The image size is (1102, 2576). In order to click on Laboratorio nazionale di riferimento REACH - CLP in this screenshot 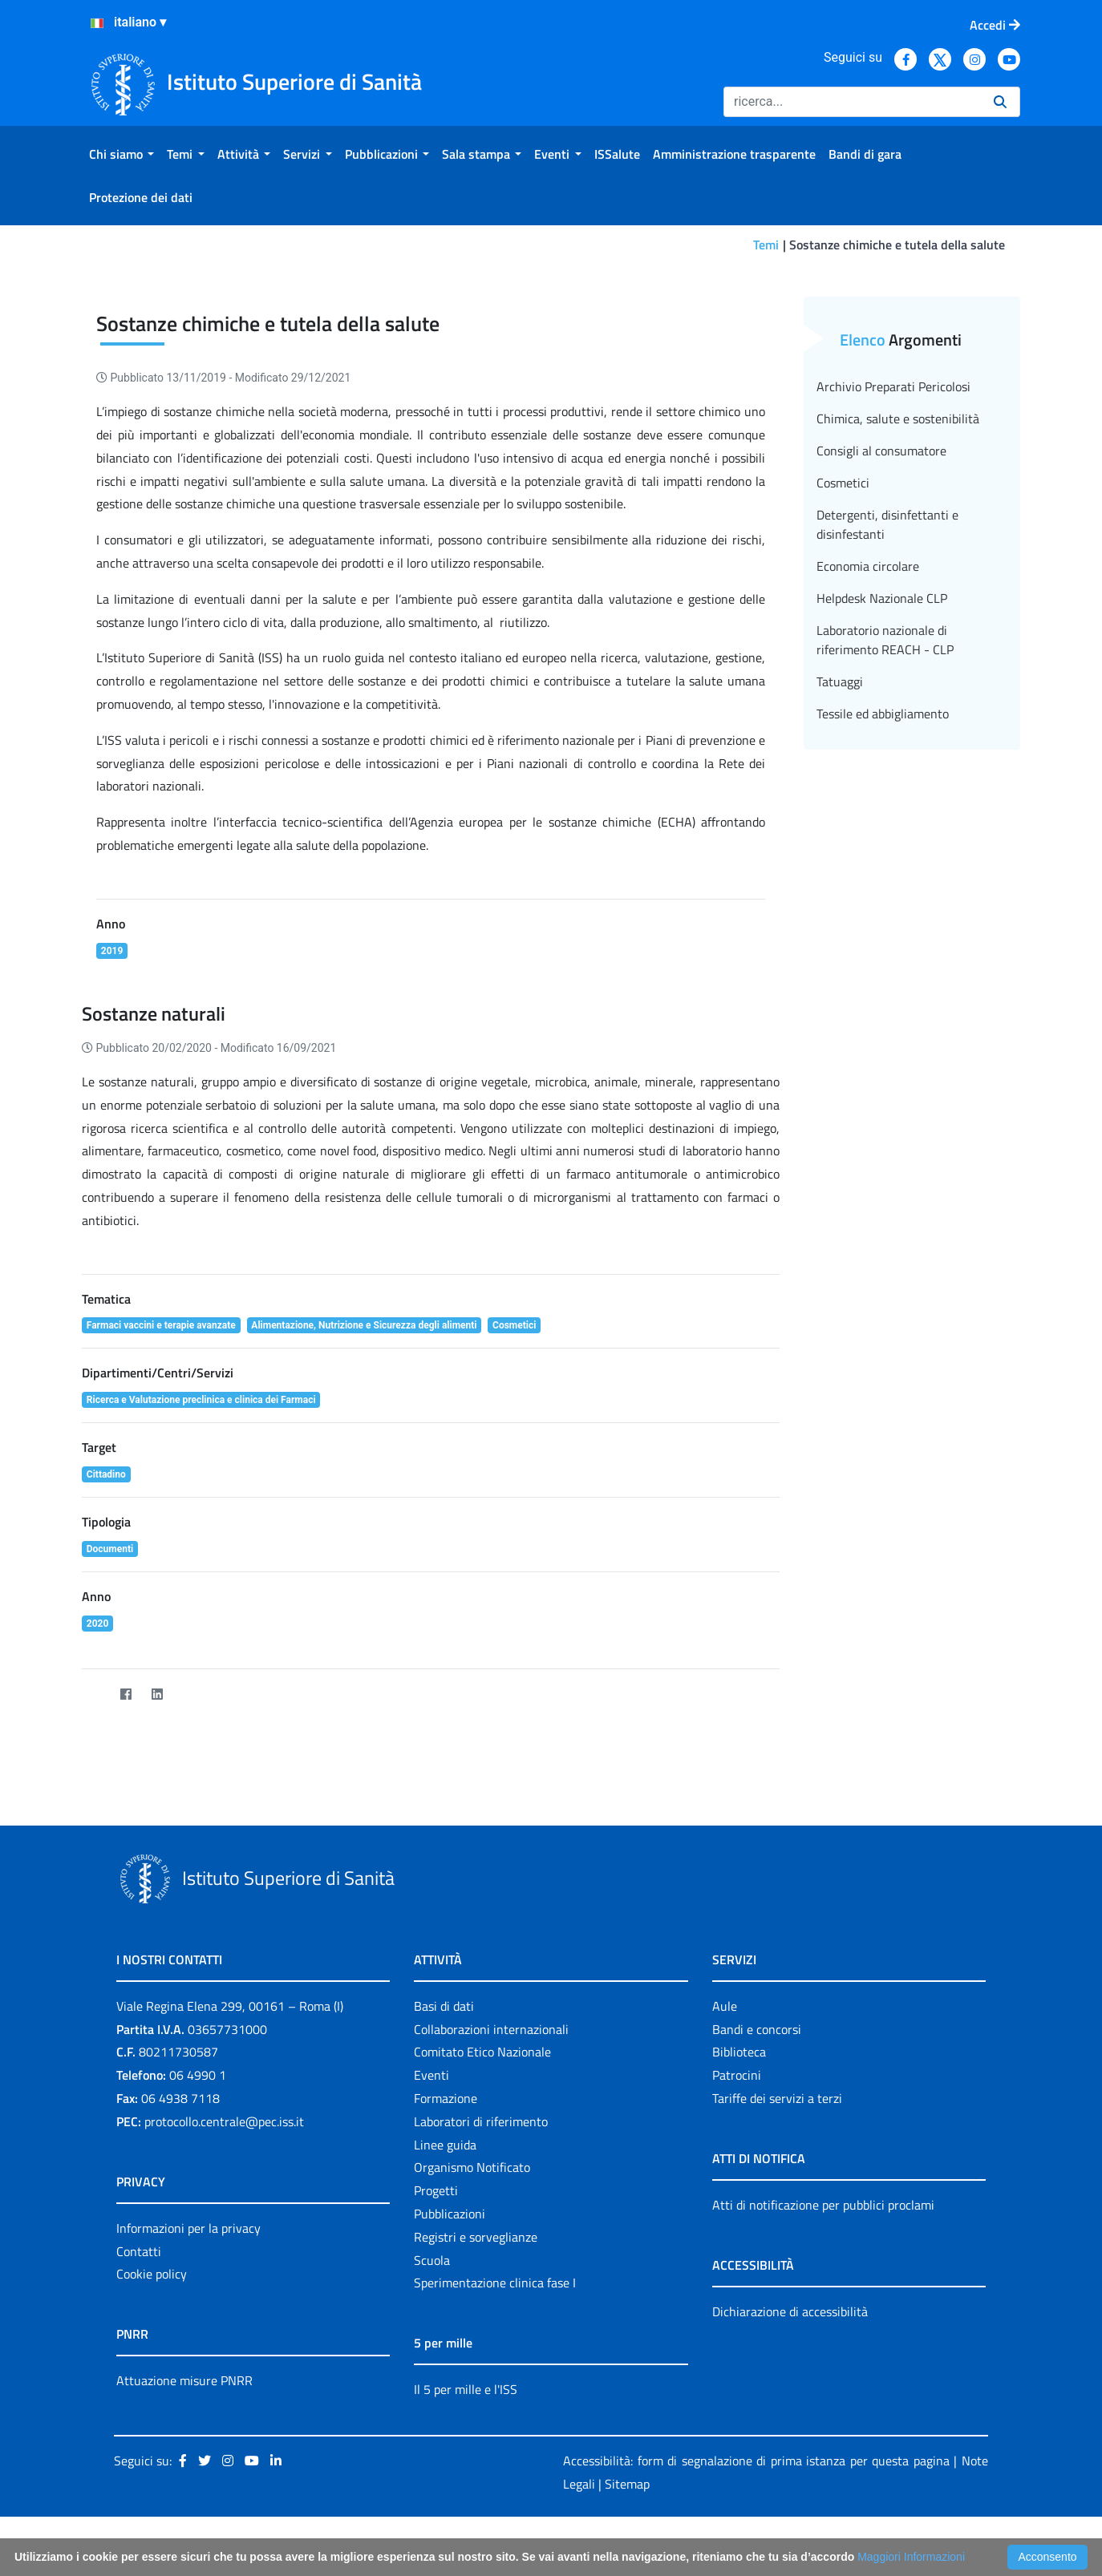, I will do `click(885, 640)`.